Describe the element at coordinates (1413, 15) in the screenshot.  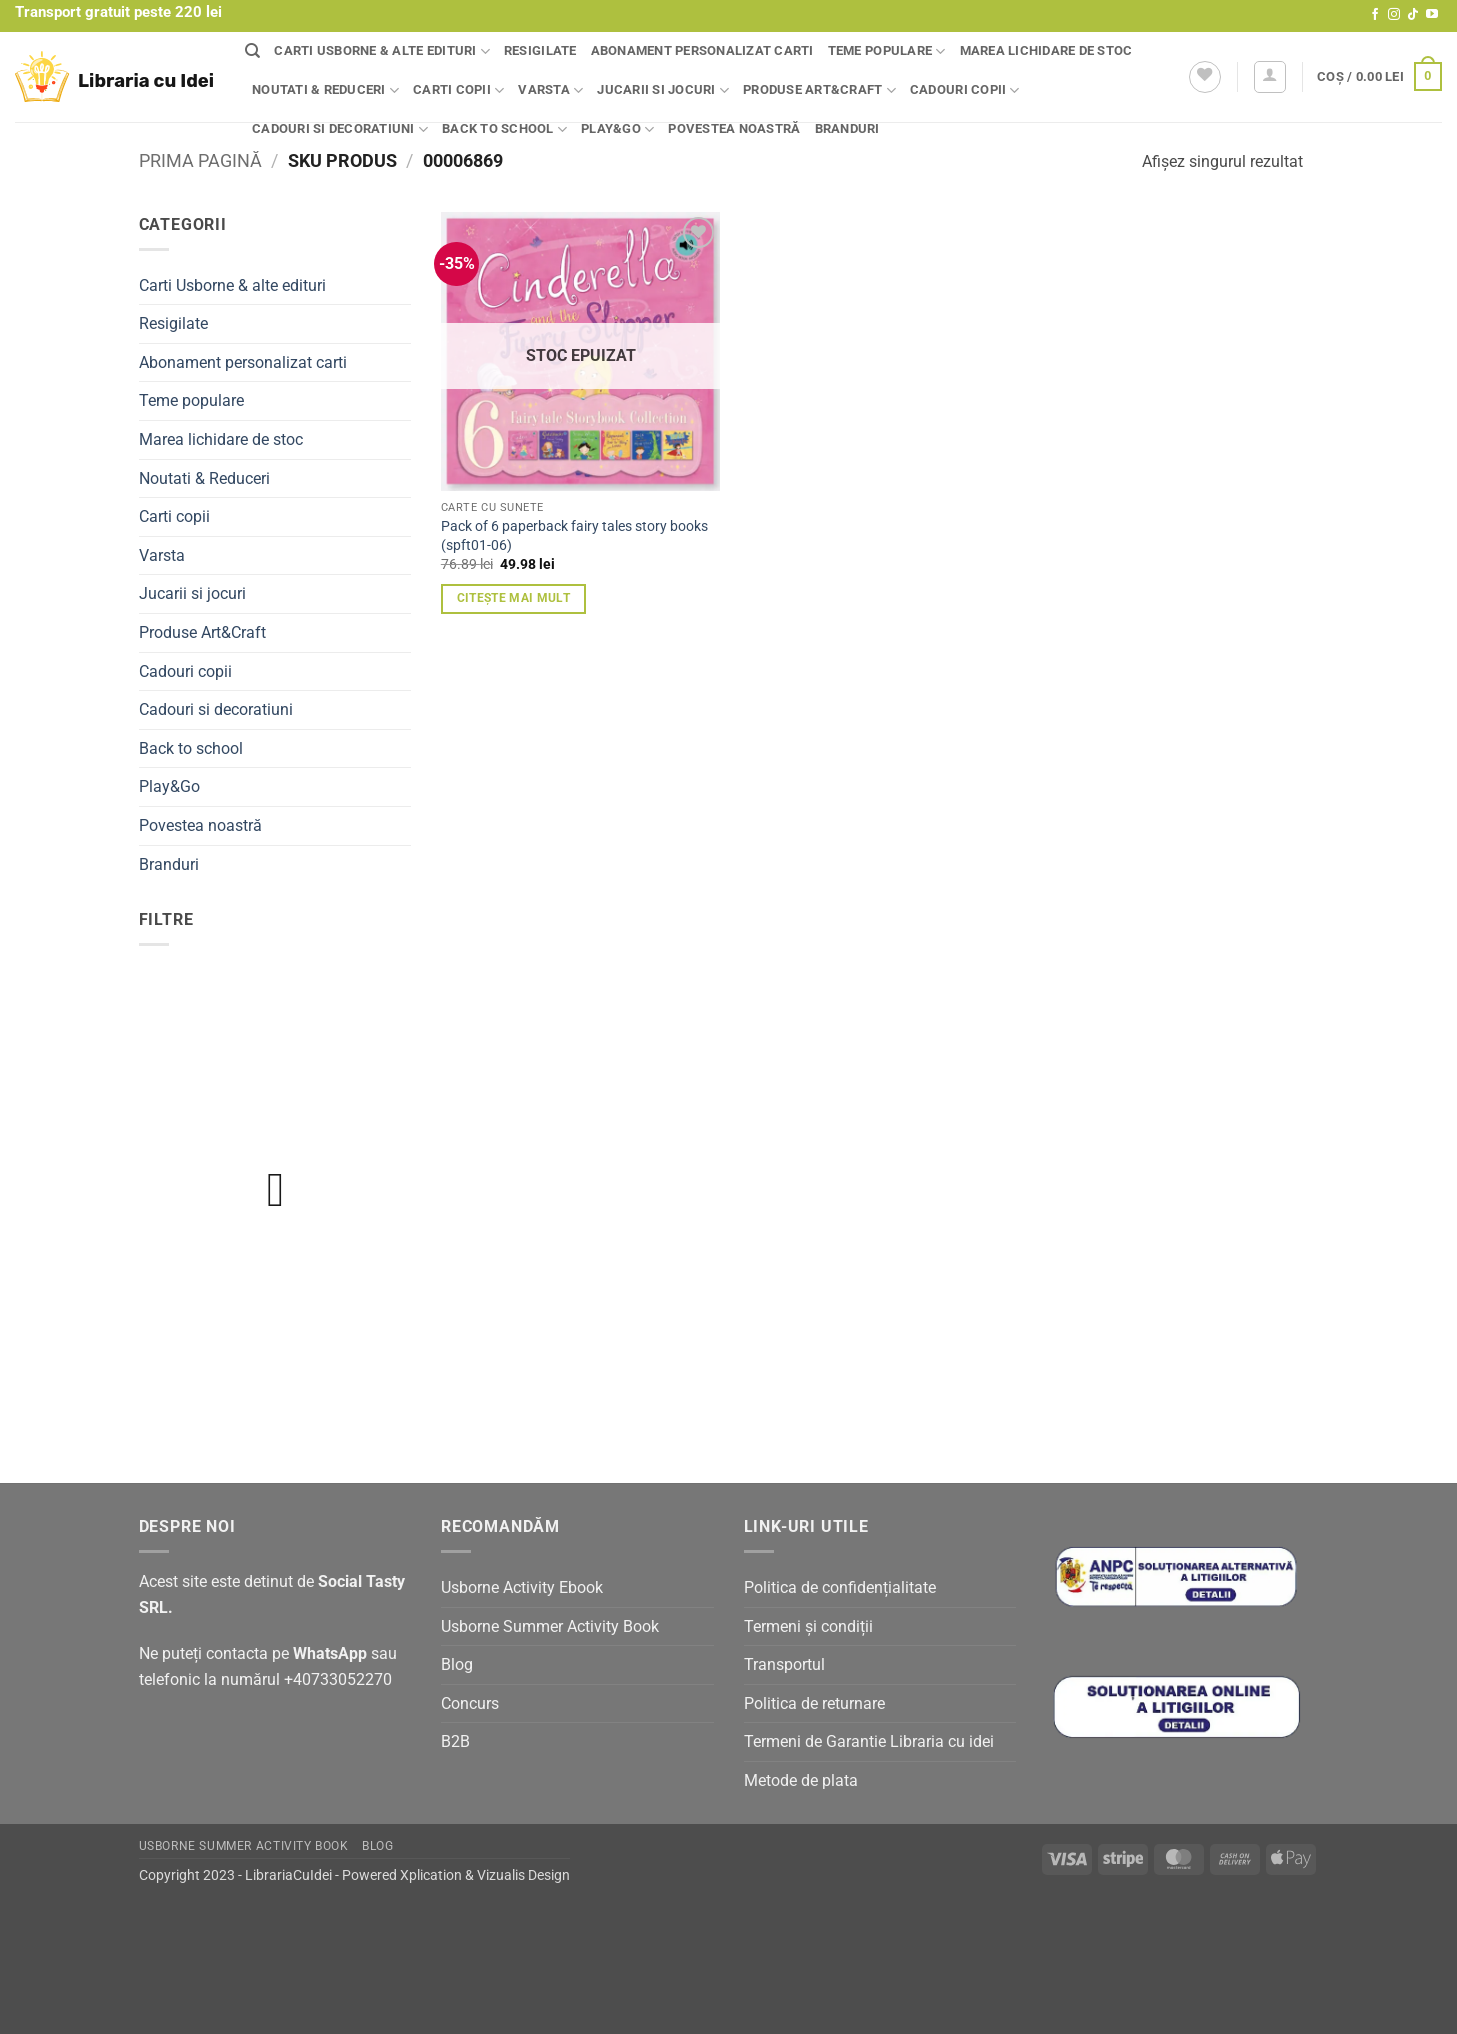
I see `[Follow on TikTok]` at that location.